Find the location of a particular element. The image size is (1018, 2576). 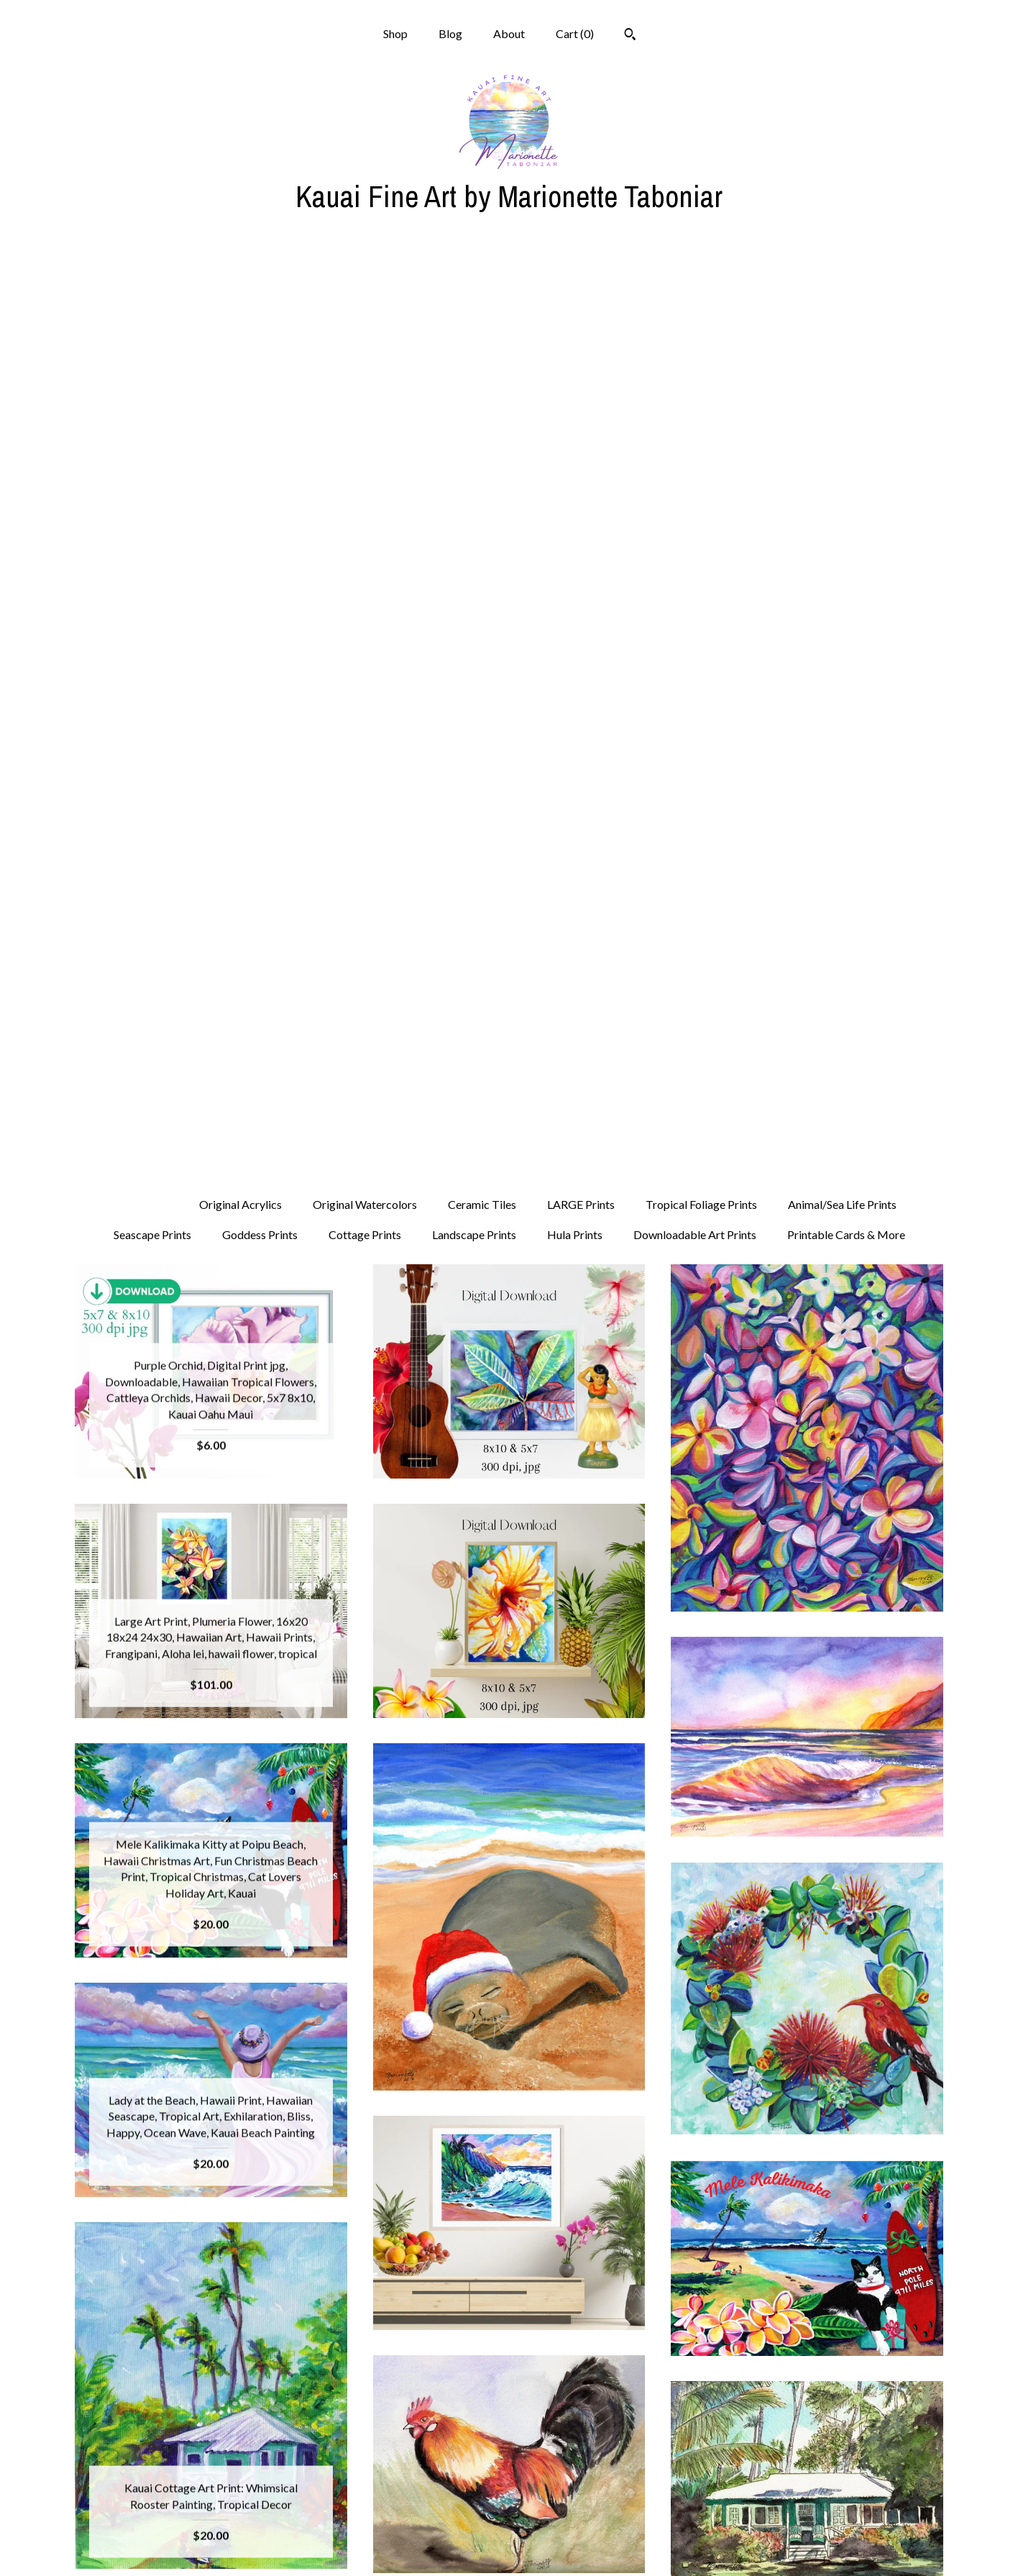

Downloadable Art Prints is located at coordinates (694, 318).